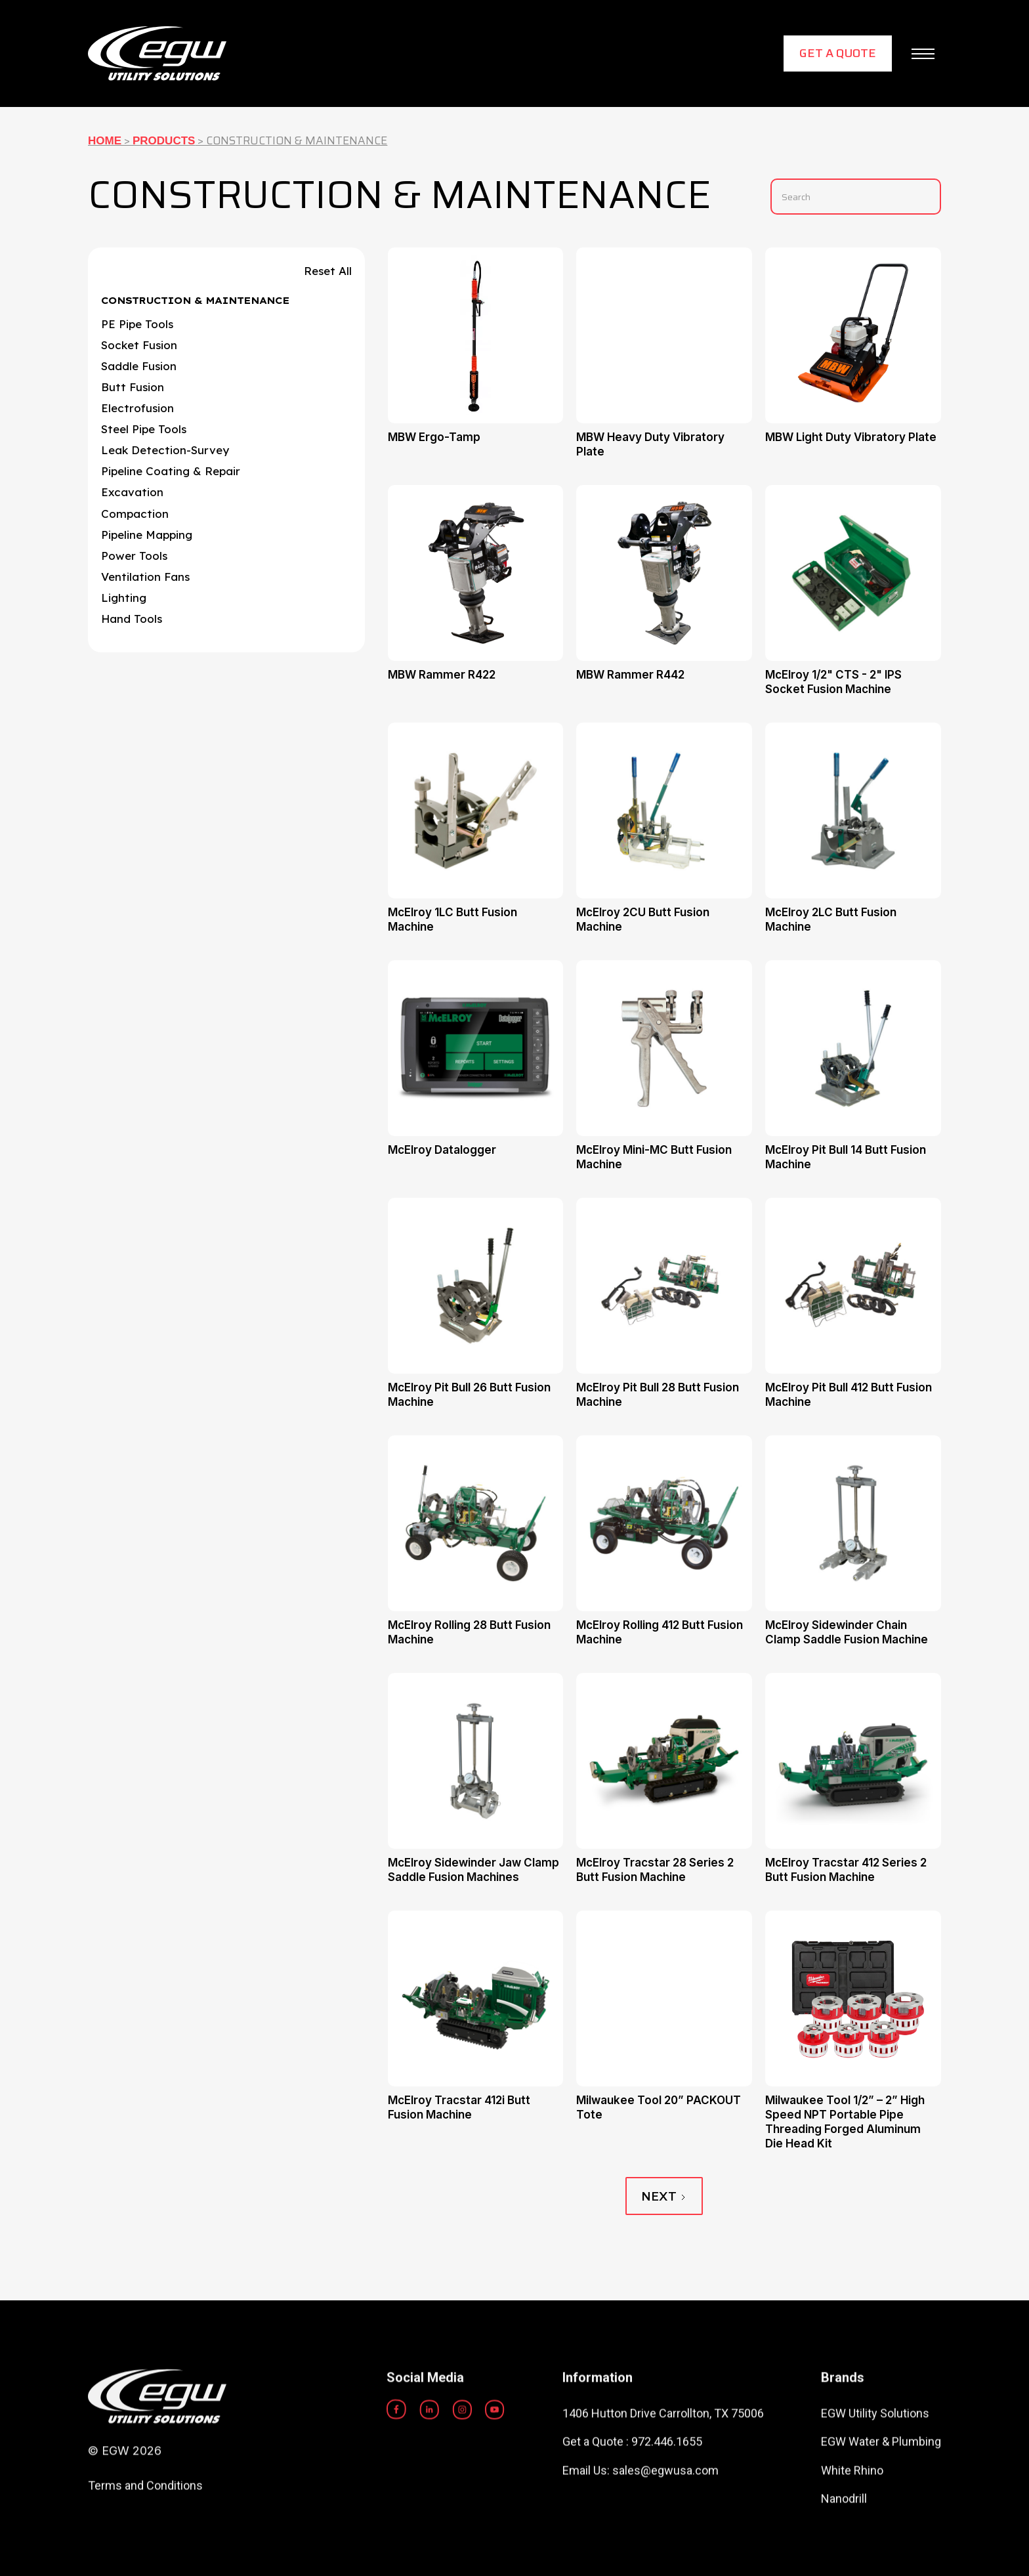 Image resolution: width=1029 pixels, height=2576 pixels. What do you see at coordinates (650, 444) in the screenshot?
I see `MBW Heavy Duty Vibratory Plate` at bounding box center [650, 444].